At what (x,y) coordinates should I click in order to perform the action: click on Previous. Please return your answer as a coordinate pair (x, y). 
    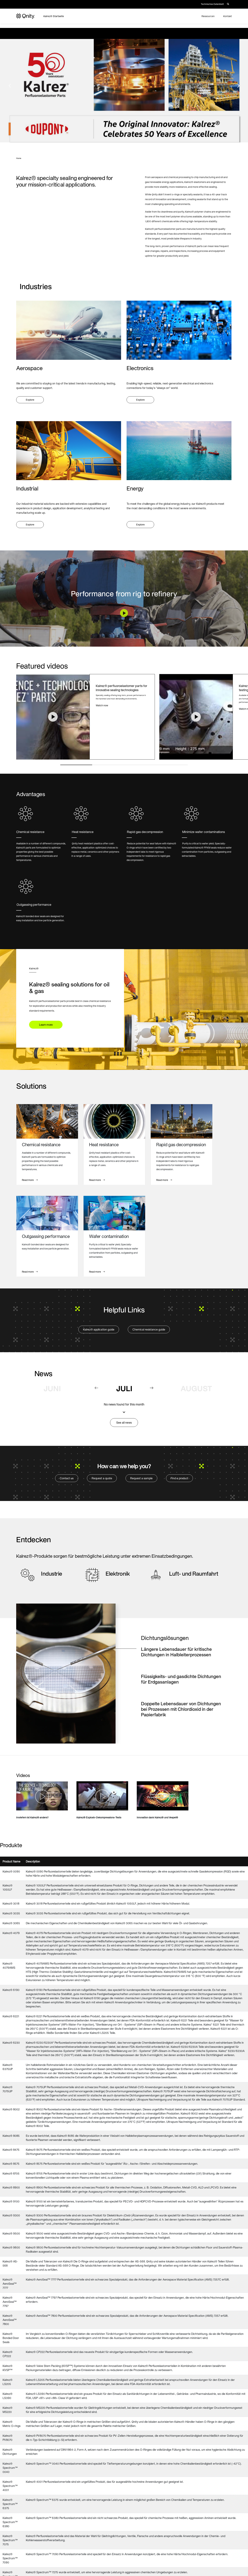
    Looking at the image, I should click on (10, 85).